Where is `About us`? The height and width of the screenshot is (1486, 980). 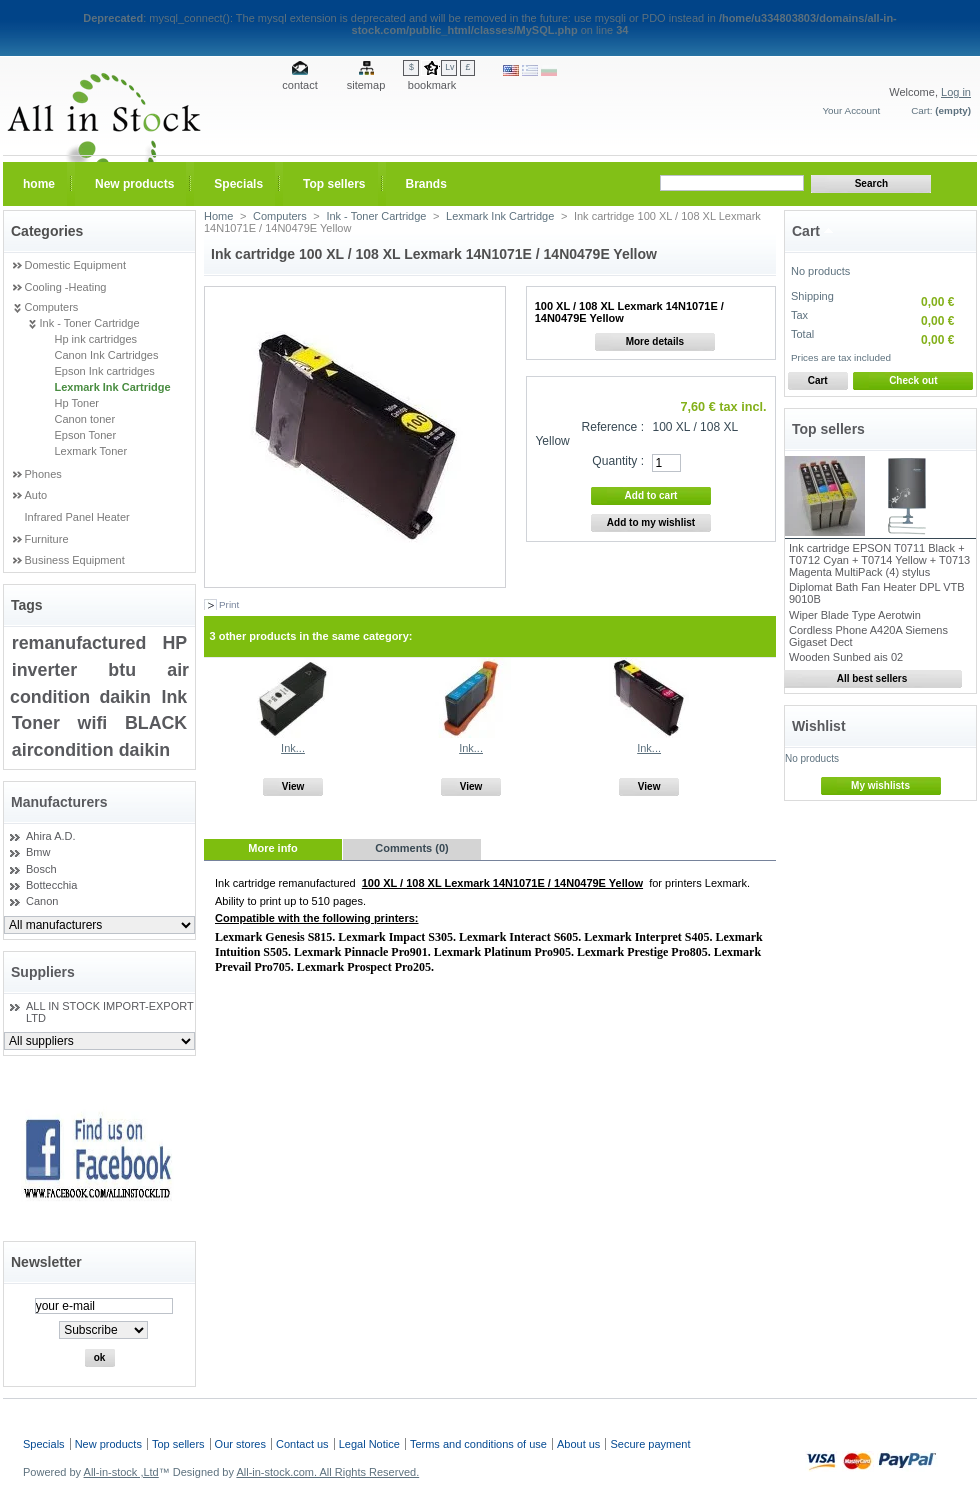
About us is located at coordinates (578, 1444).